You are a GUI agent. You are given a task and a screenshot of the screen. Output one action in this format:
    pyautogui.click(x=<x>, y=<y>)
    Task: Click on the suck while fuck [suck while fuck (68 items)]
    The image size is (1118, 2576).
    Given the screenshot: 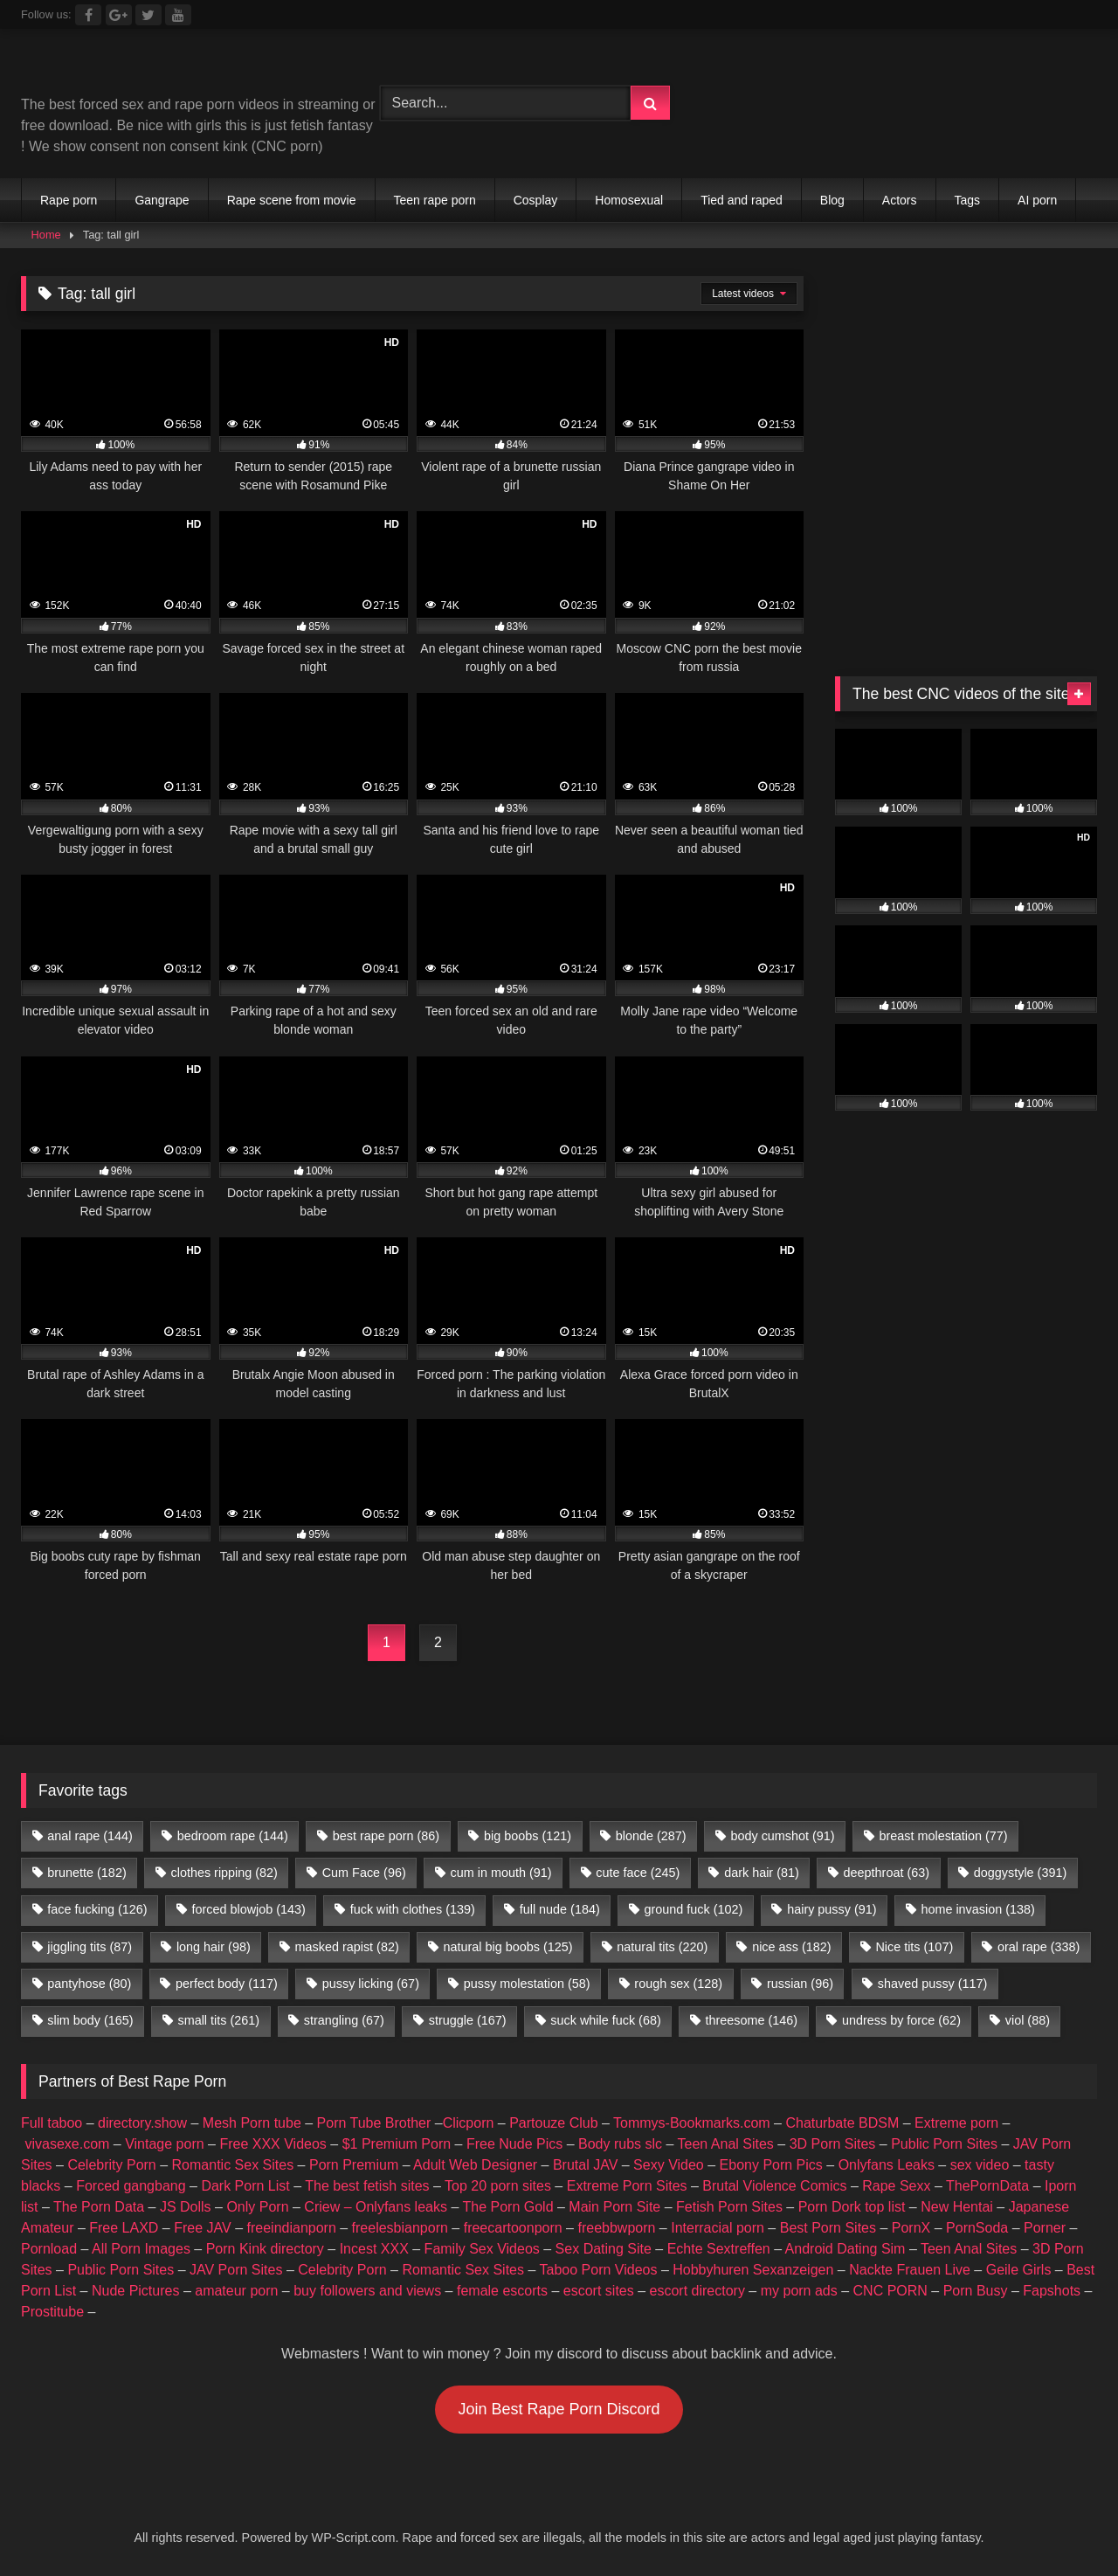 What is the action you would take?
    pyautogui.click(x=605, y=2020)
    